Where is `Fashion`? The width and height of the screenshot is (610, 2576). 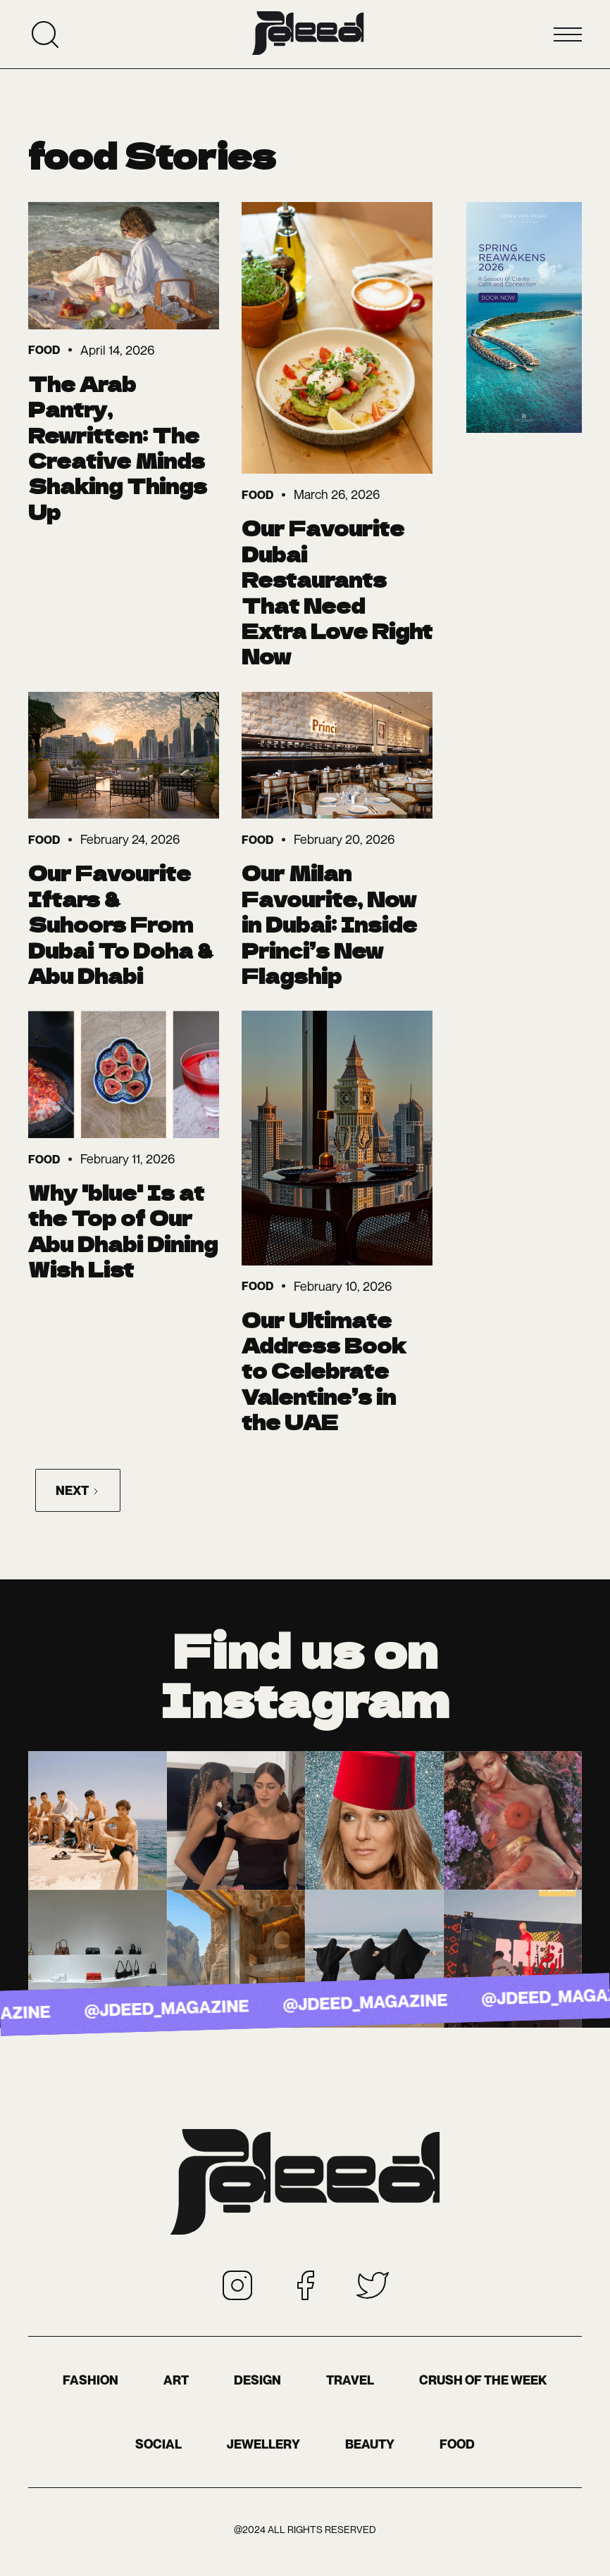
Fashion is located at coordinates (90, 2380).